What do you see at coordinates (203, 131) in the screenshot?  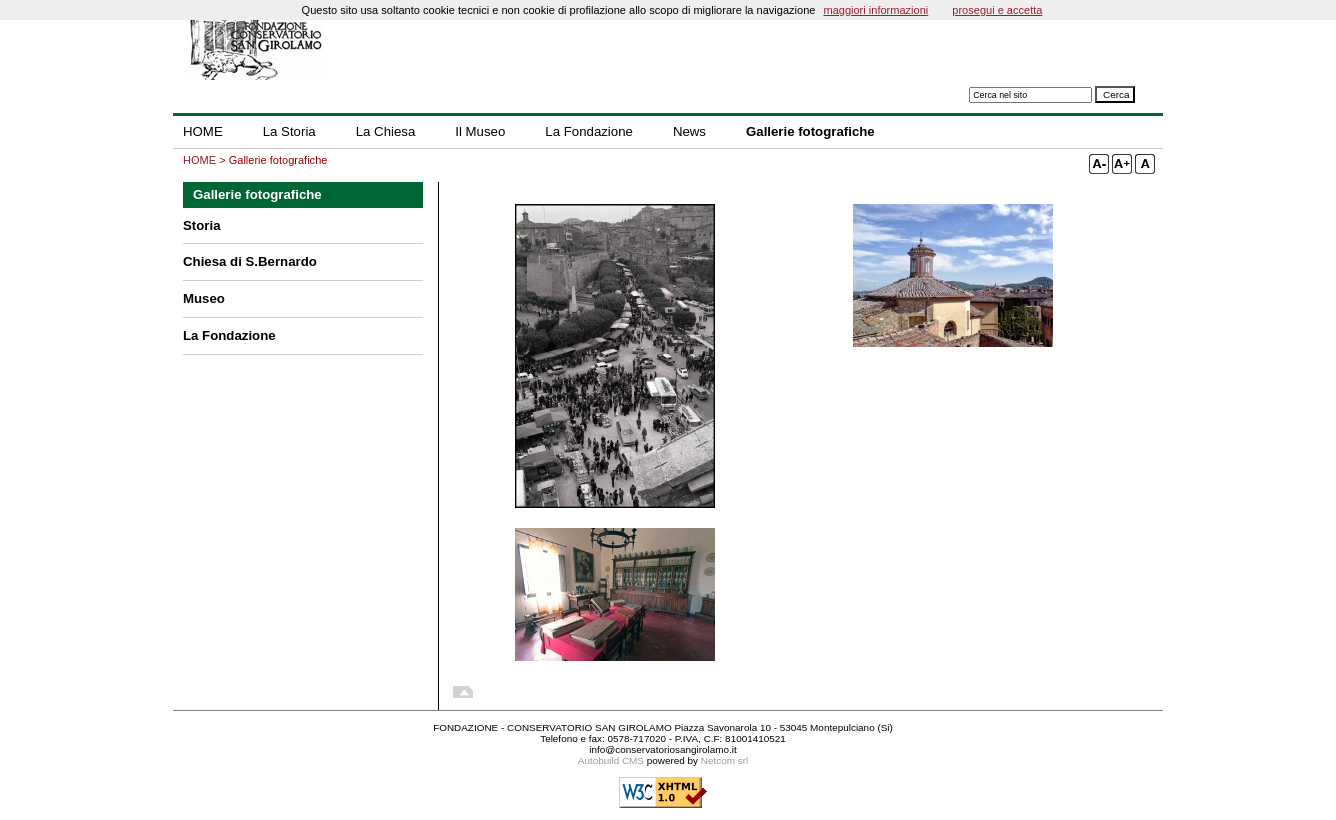 I see `HOME` at bounding box center [203, 131].